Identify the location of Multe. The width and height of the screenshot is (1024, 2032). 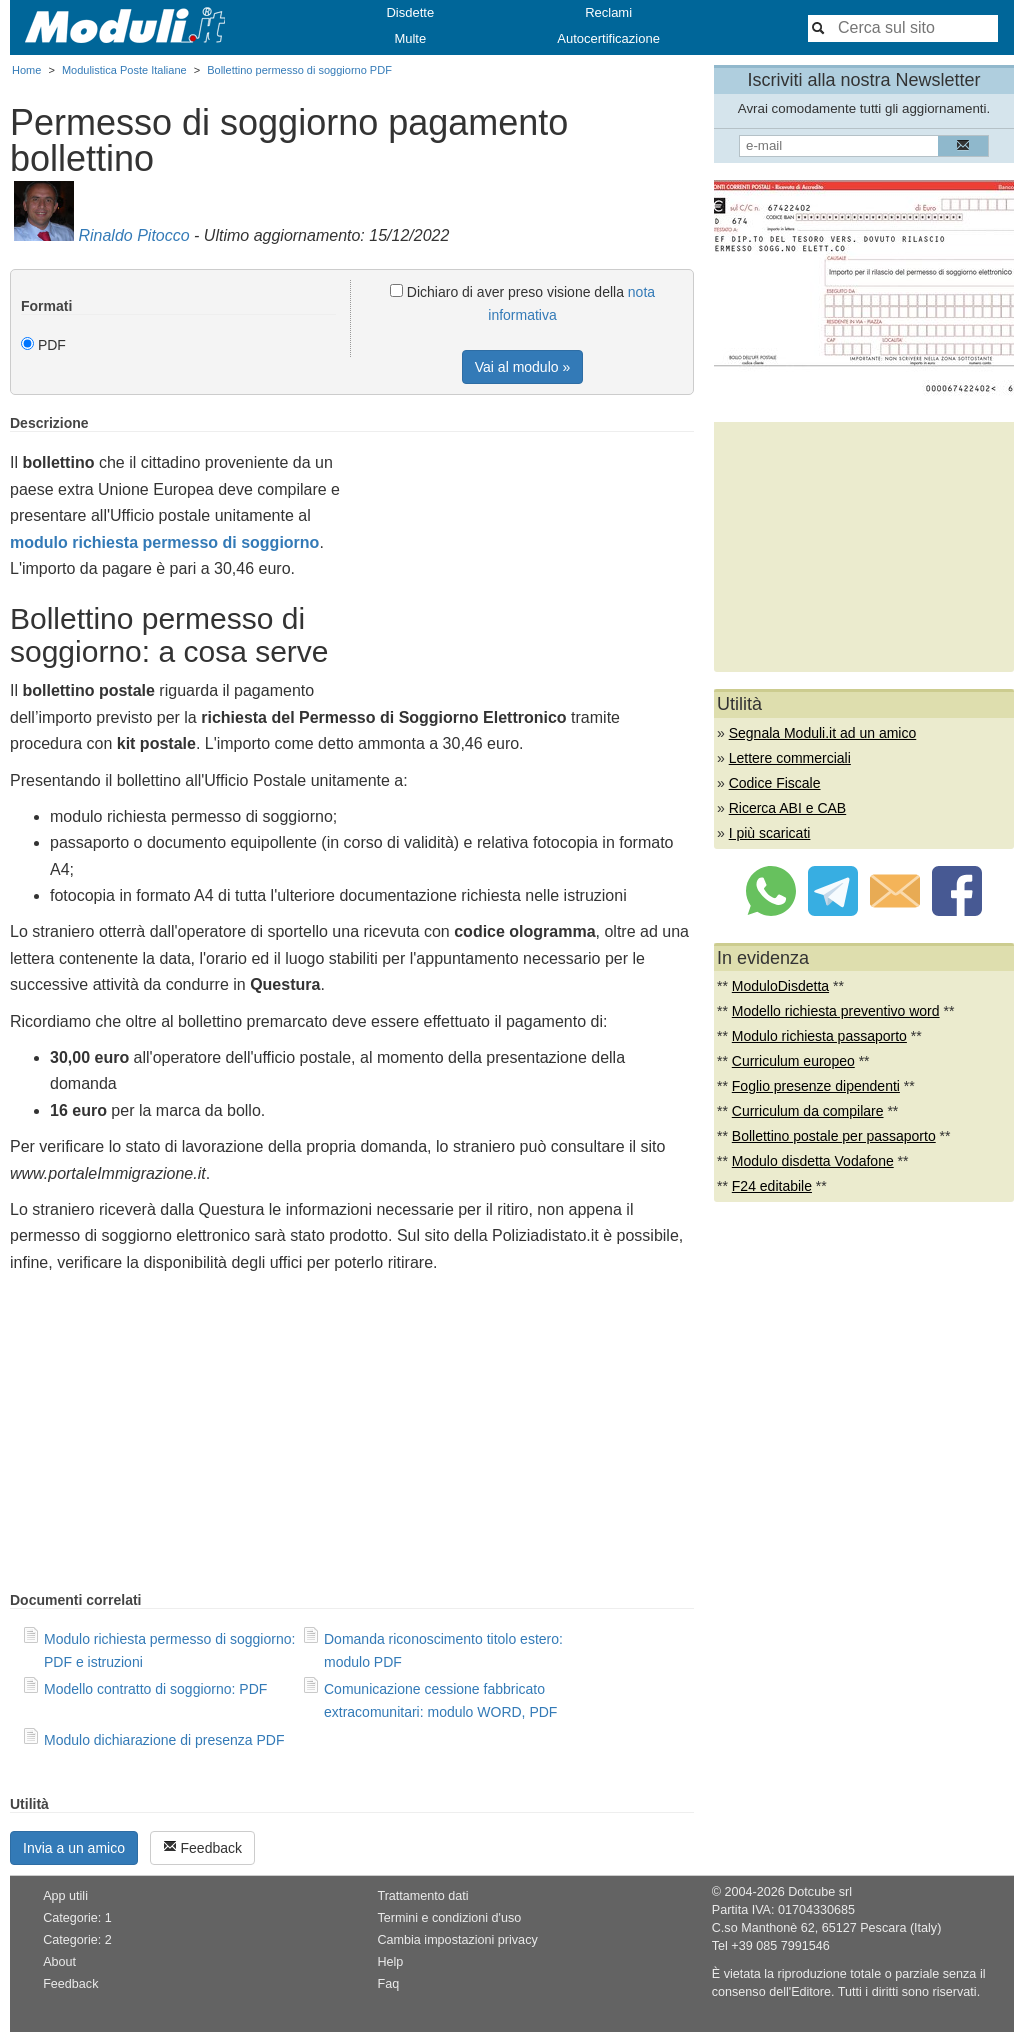
(410, 38).